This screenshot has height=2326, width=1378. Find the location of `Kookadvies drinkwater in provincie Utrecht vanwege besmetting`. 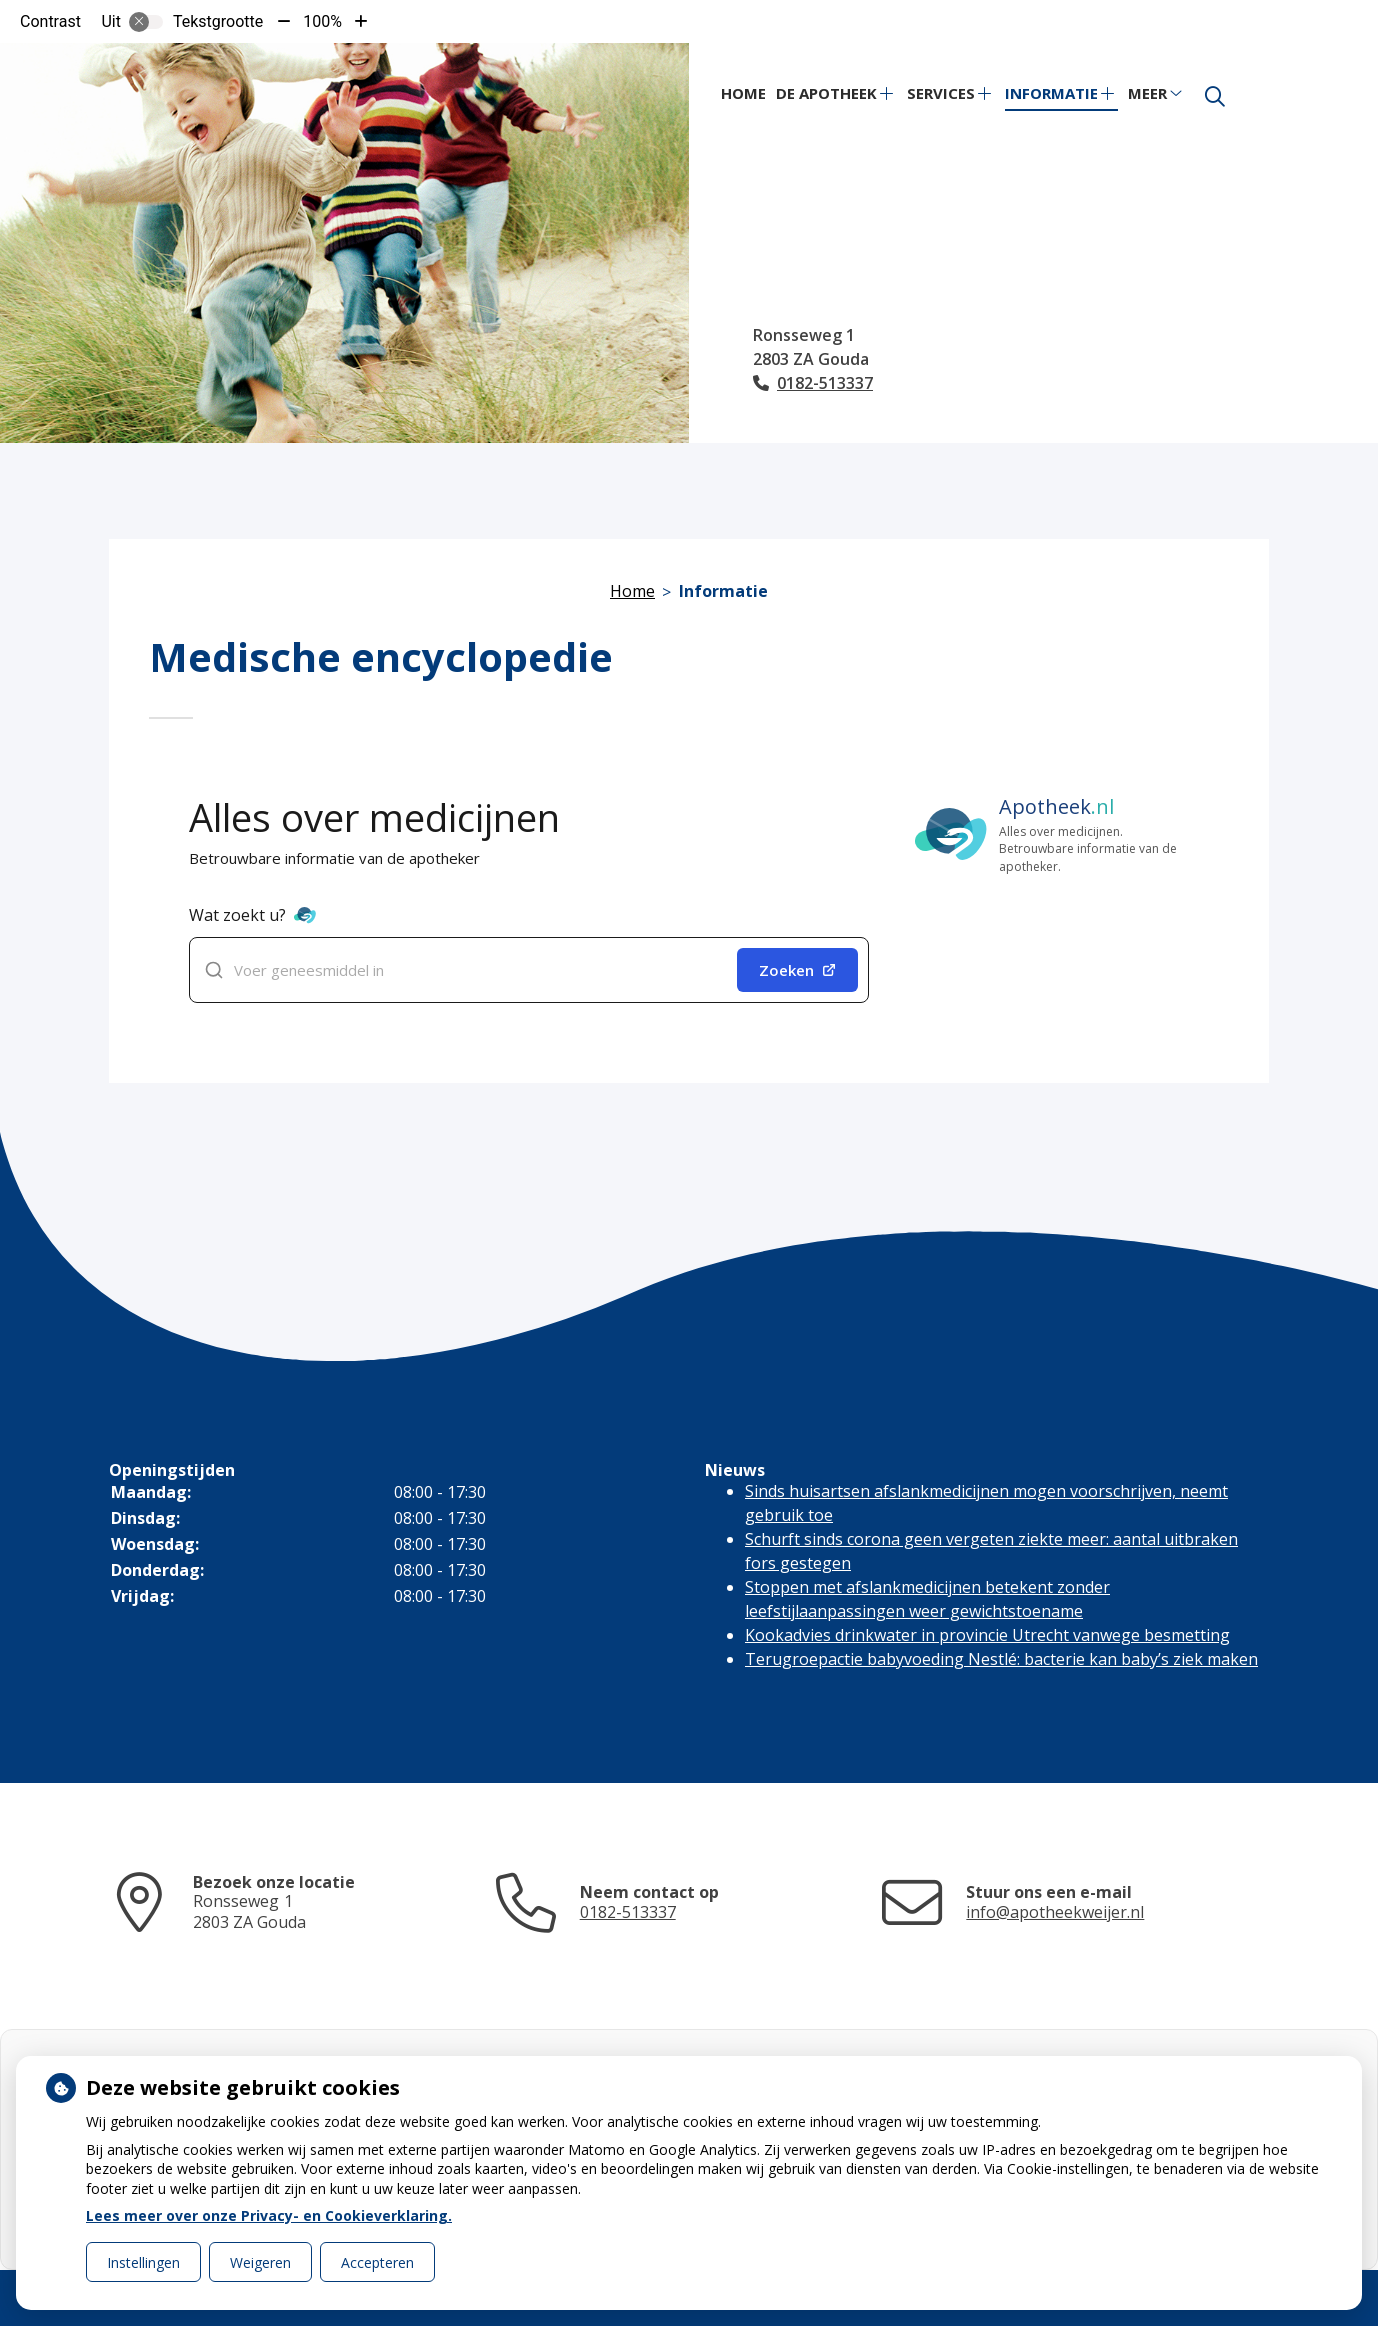

Kookadvies drinkwater in provincie Utrecht vanwege besmetting is located at coordinates (987, 1635).